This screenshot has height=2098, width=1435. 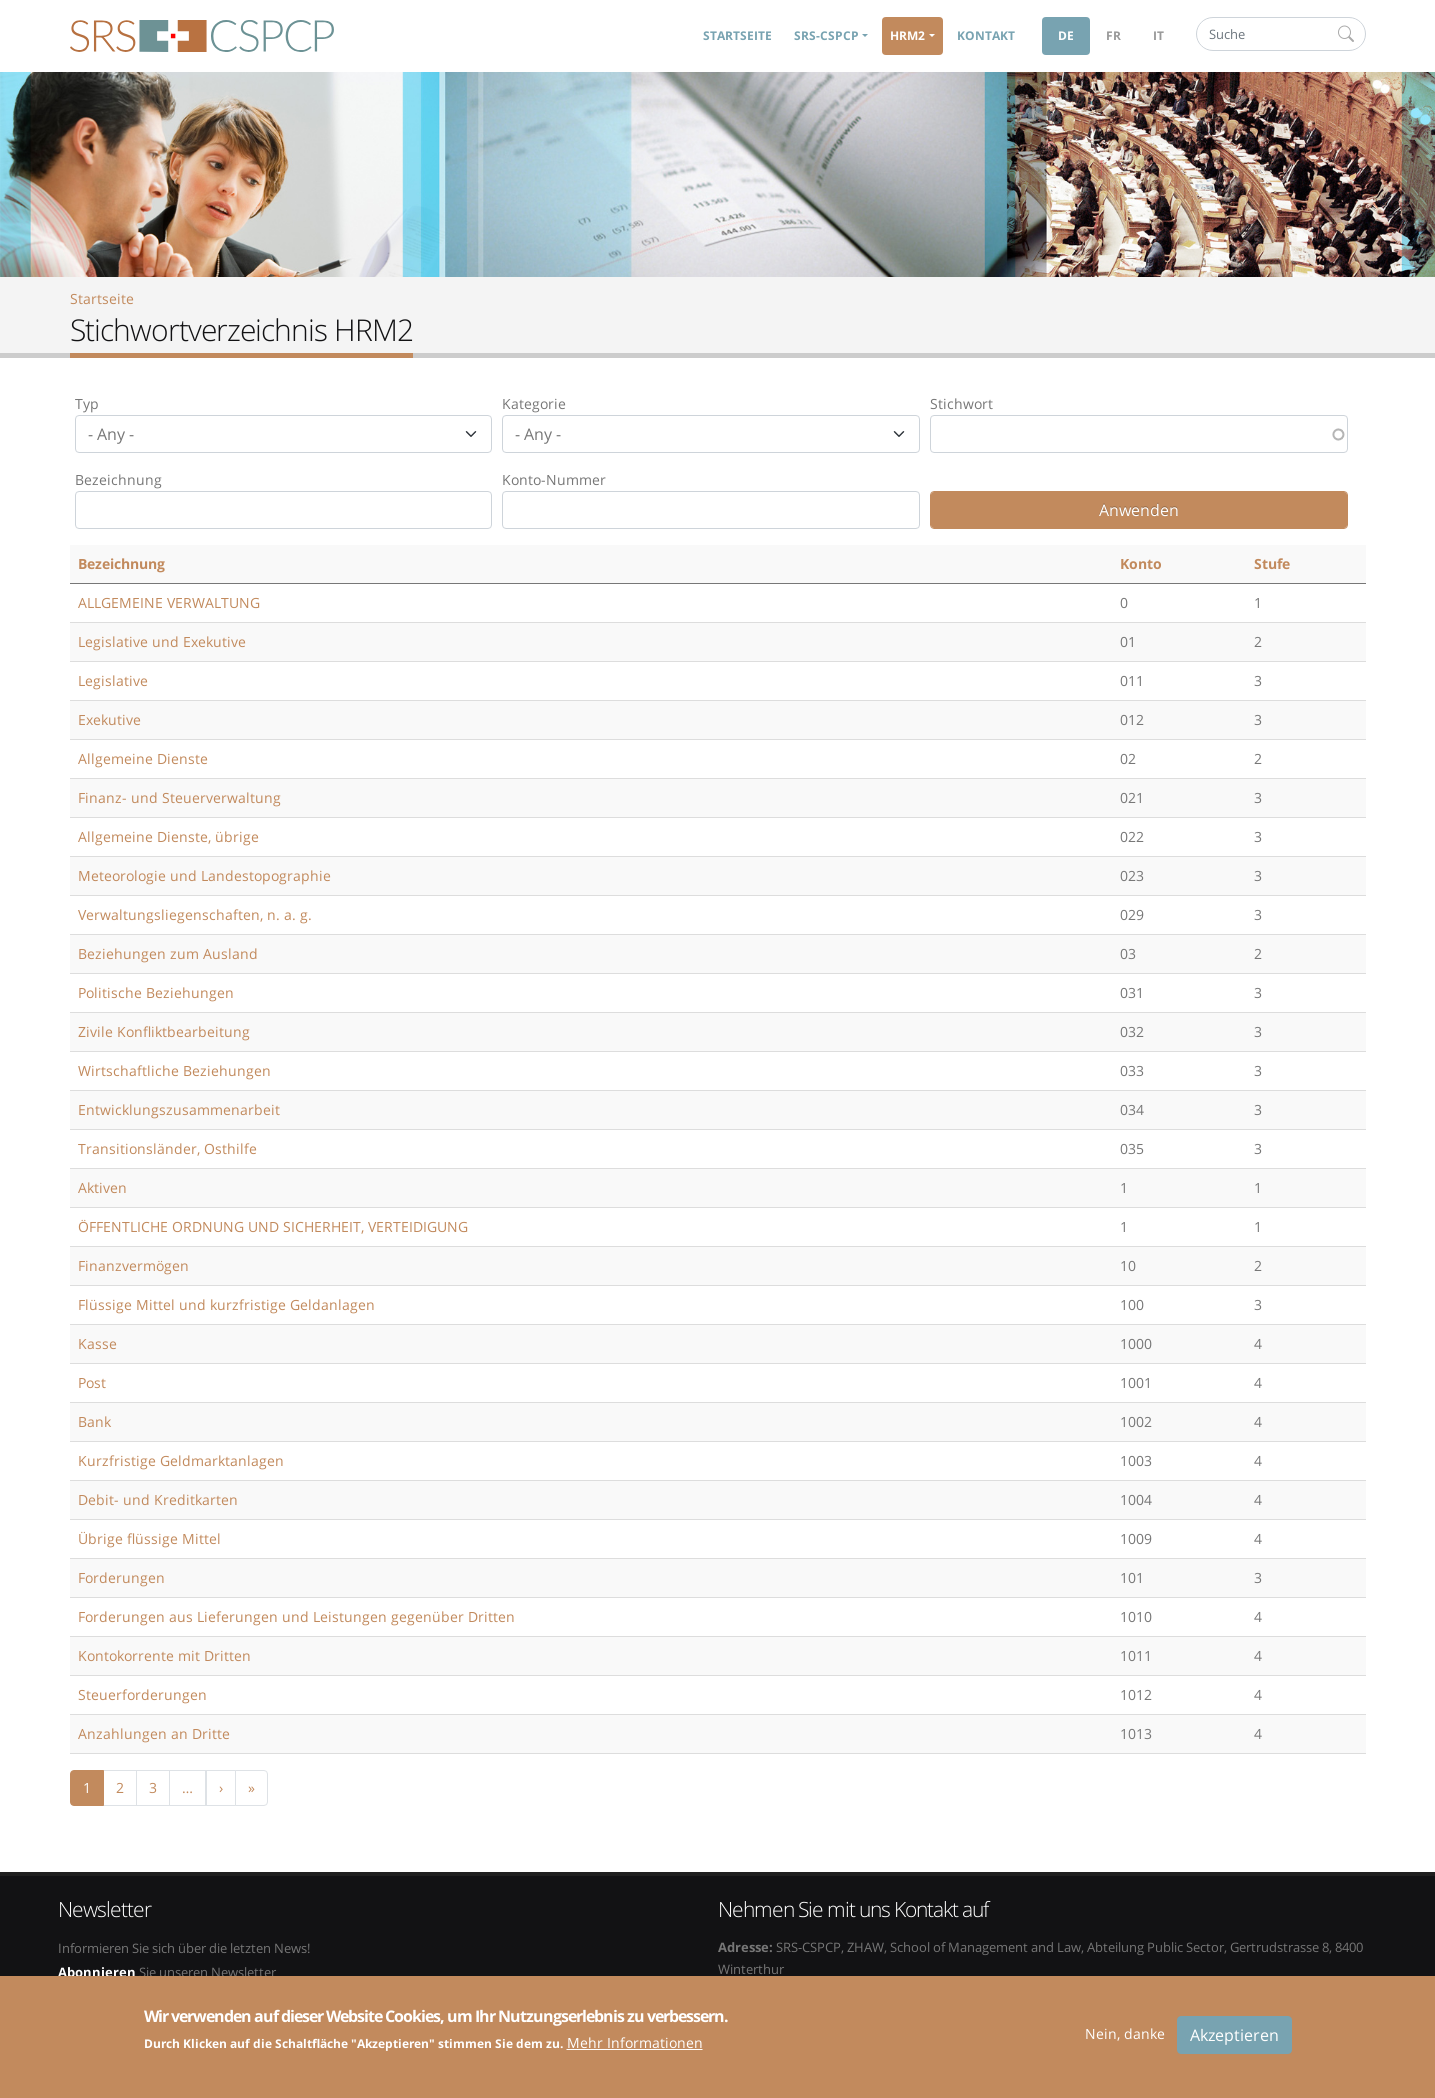 What do you see at coordinates (635, 2052) in the screenshot?
I see `Mehr Informationen` at bounding box center [635, 2052].